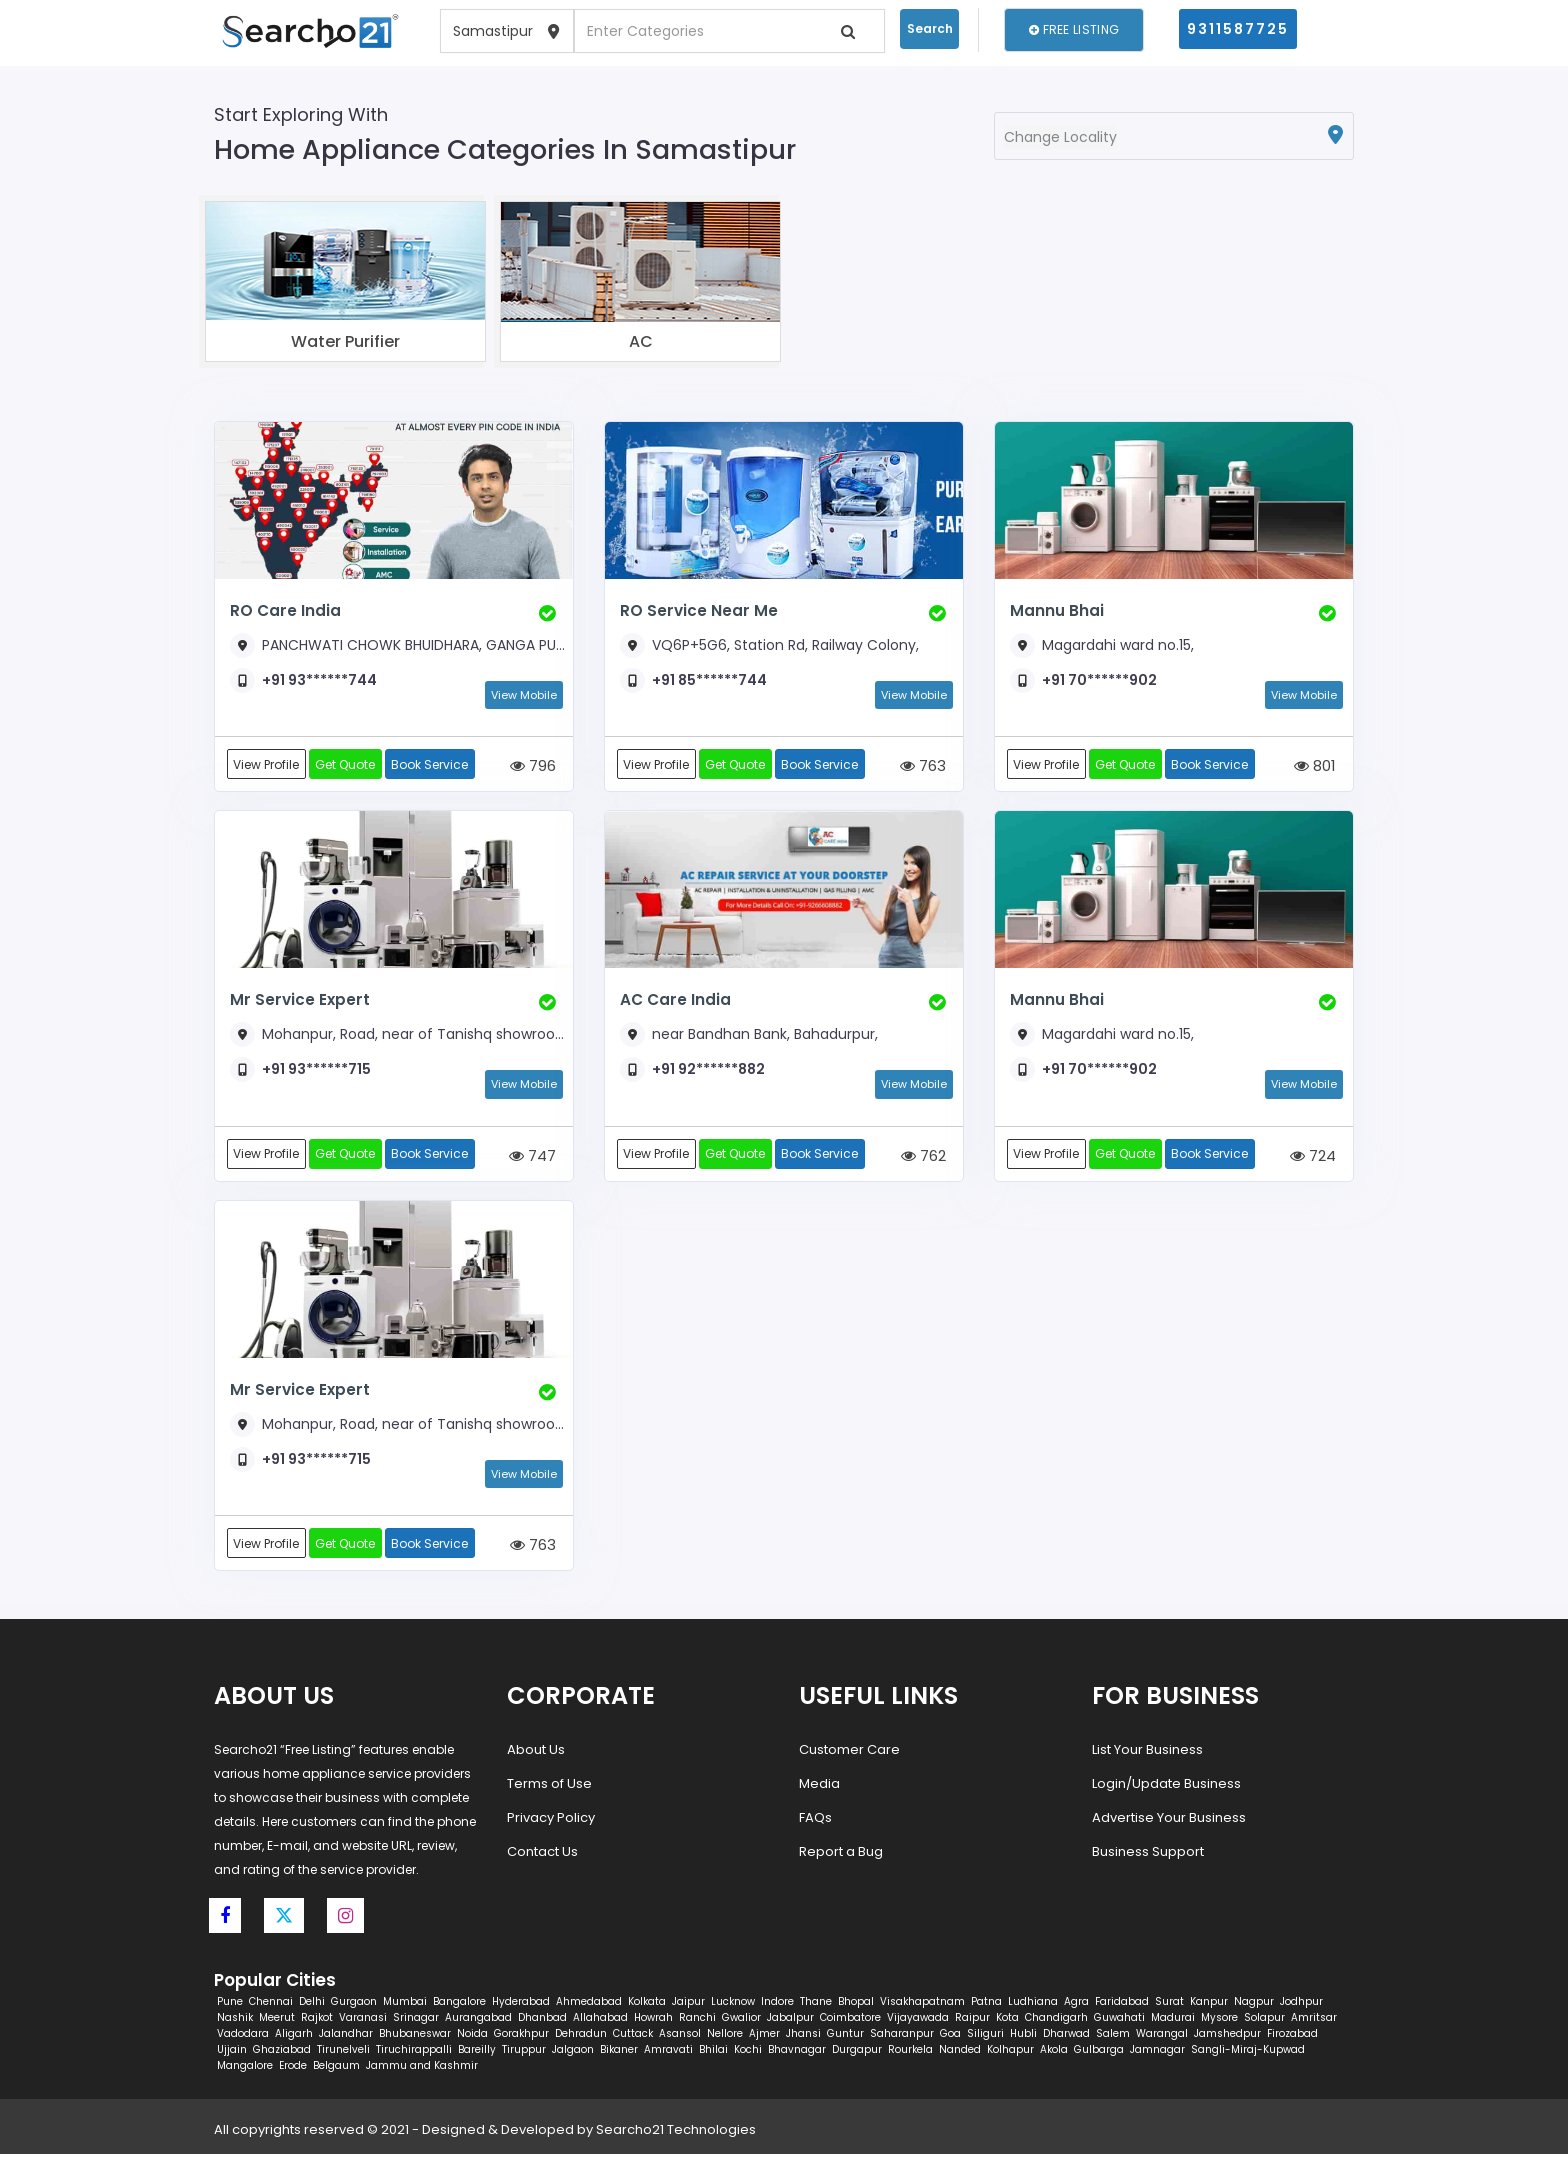  What do you see at coordinates (422, 2068) in the screenshot?
I see `Jammu and Kashmir` at bounding box center [422, 2068].